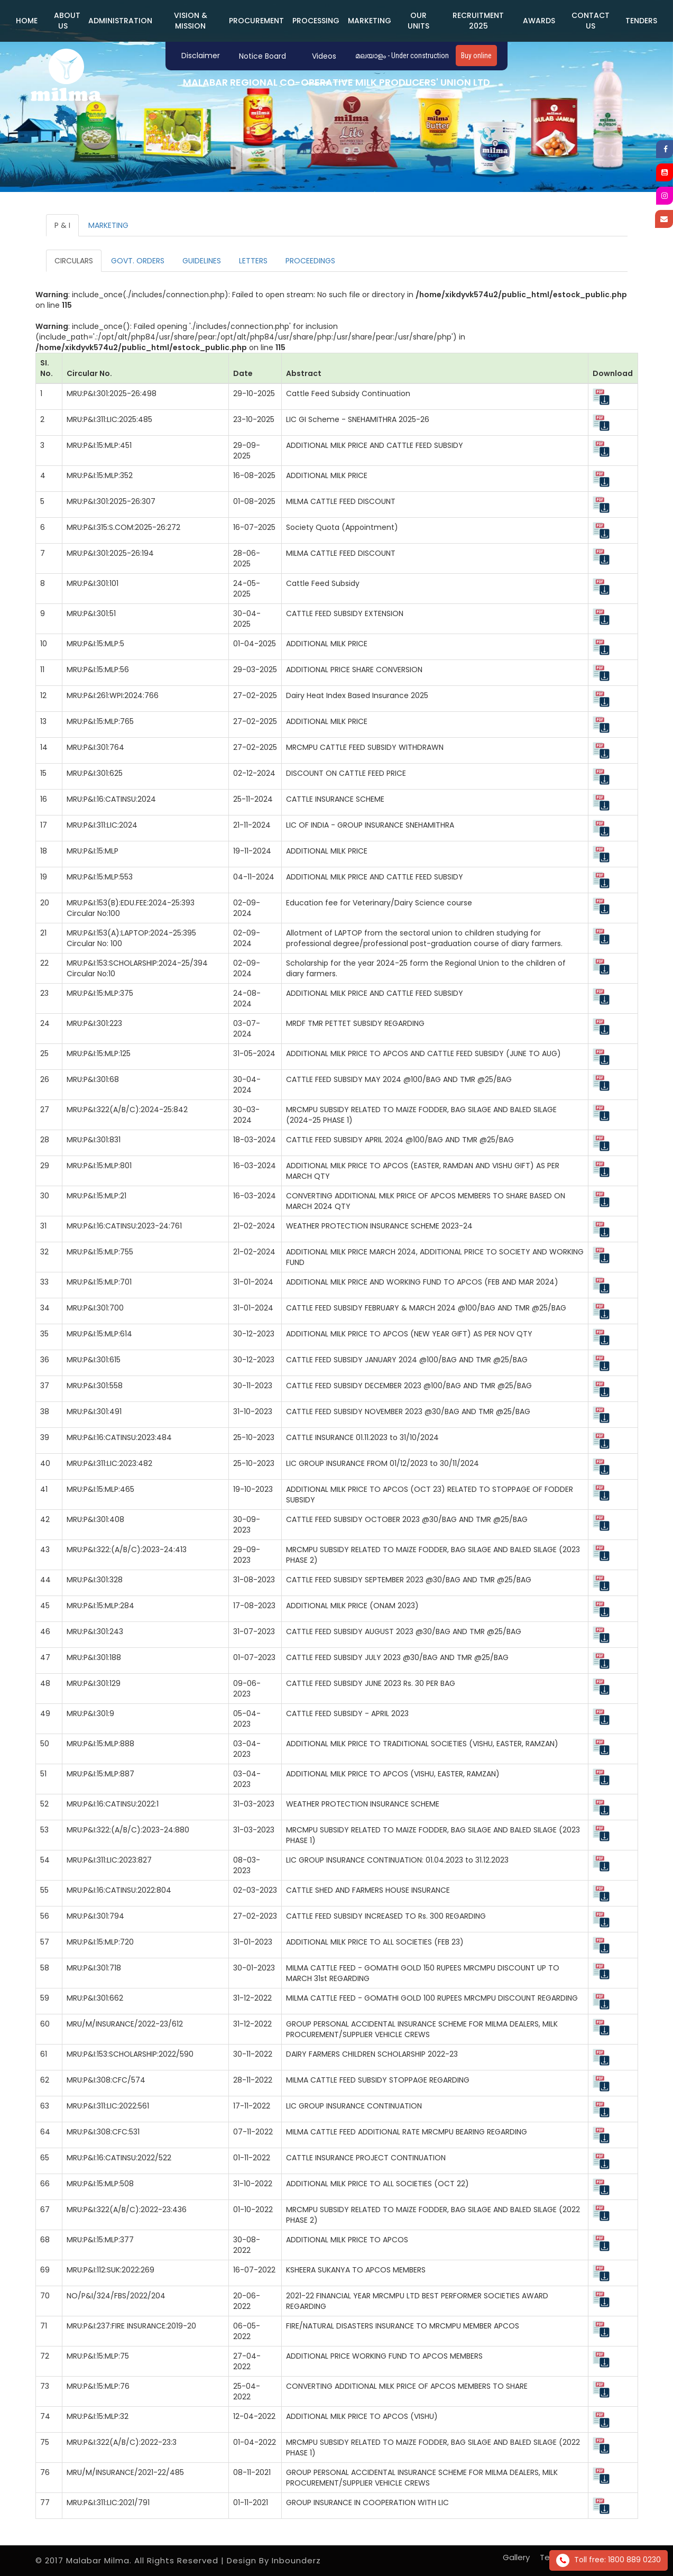  Describe the element at coordinates (418, 20) in the screenshot. I see `Our Units` at that location.